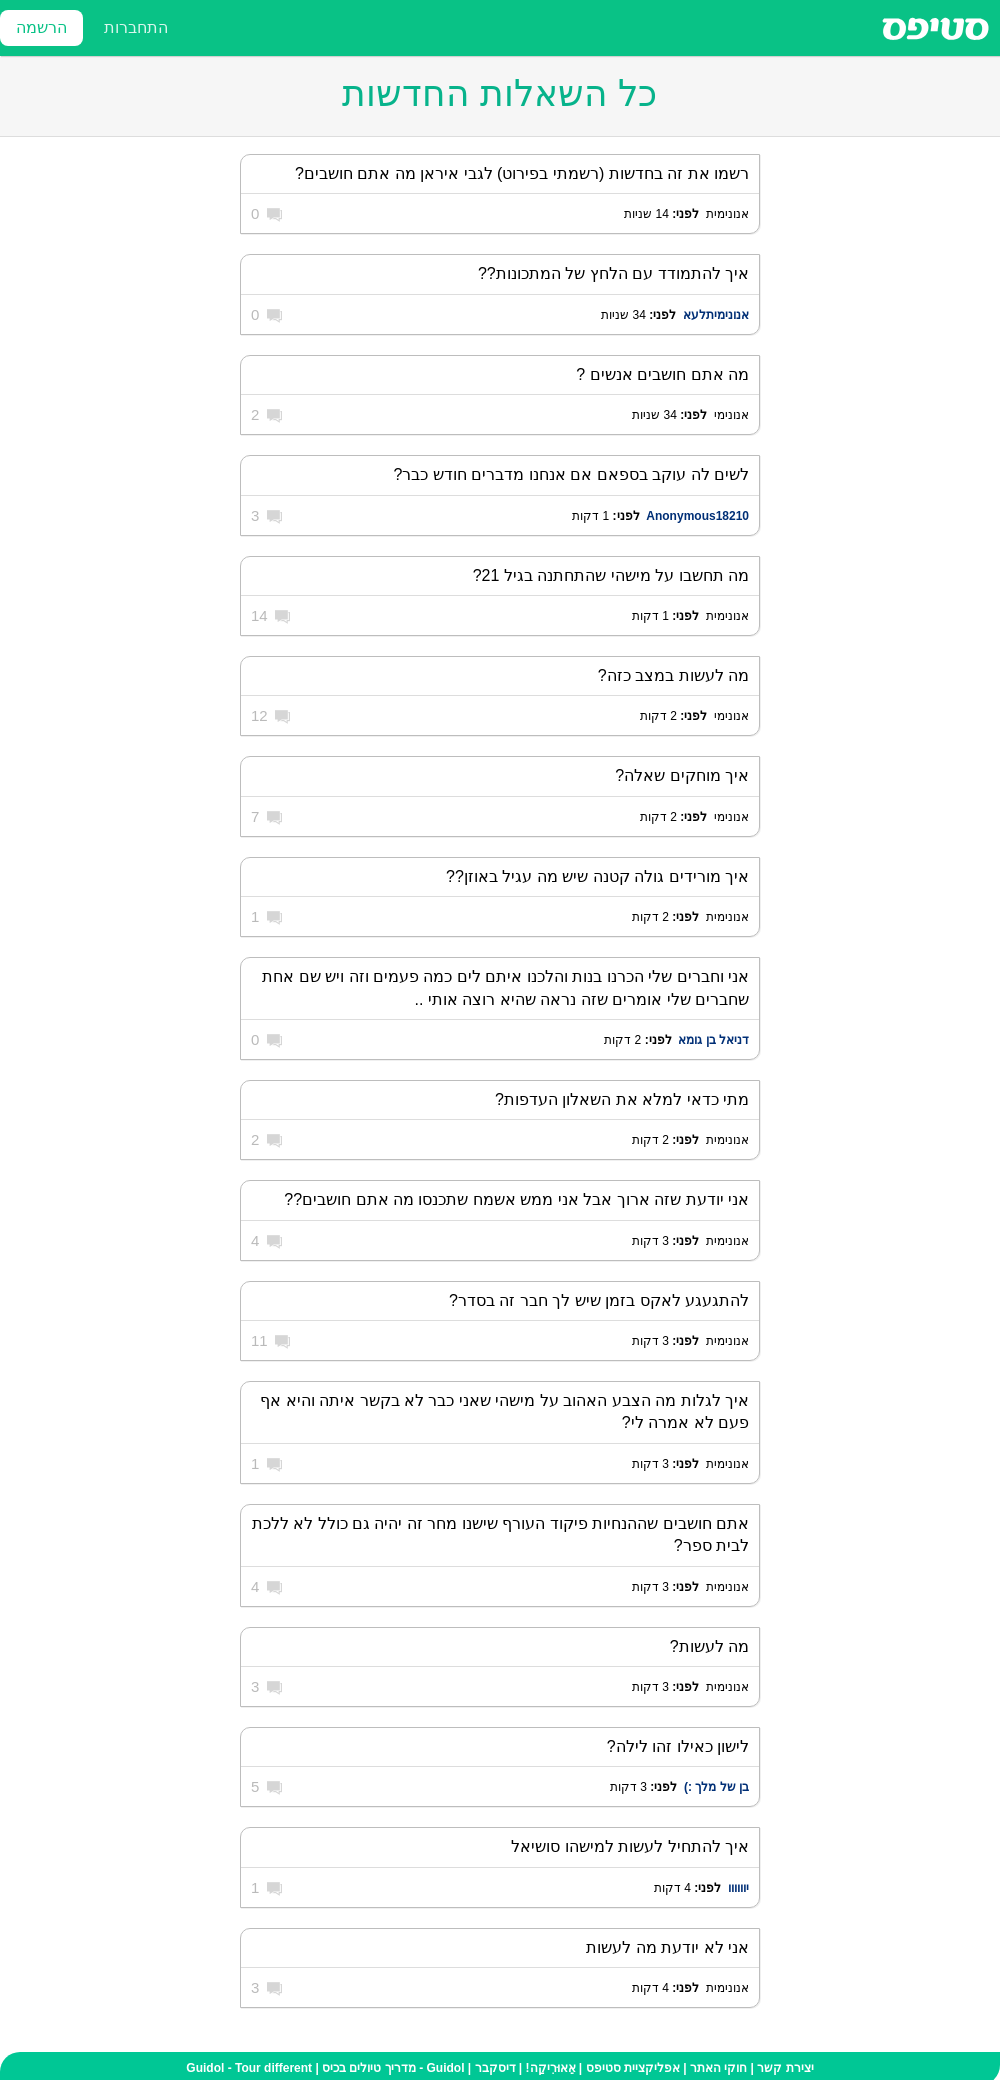  I want to click on איך מוחקים שאלה?, so click(682, 775).